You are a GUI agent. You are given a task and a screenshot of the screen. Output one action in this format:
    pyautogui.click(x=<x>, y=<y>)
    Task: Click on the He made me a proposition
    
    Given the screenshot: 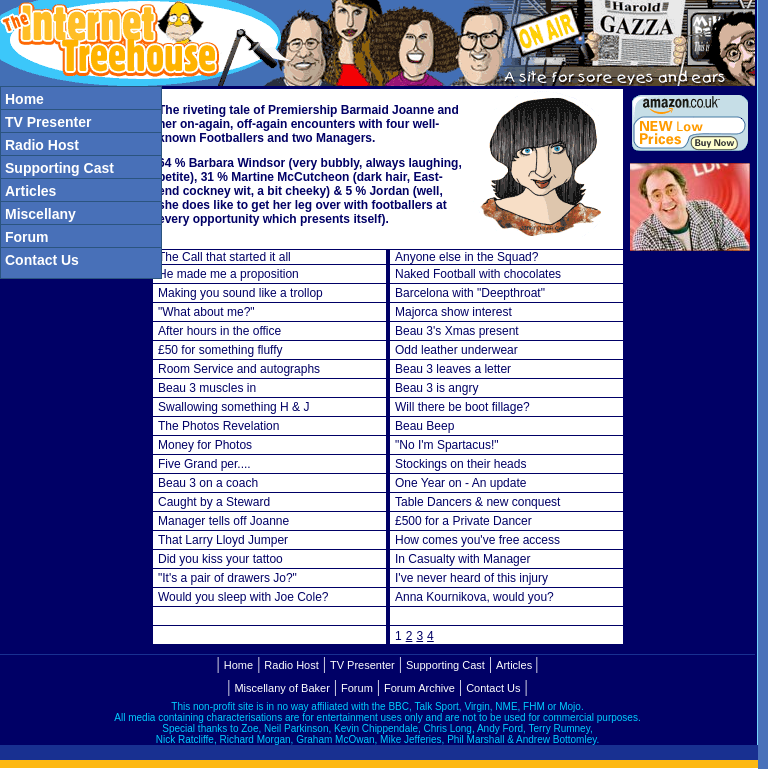 What is the action you would take?
    pyautogui.click(x=228, y=274)
    